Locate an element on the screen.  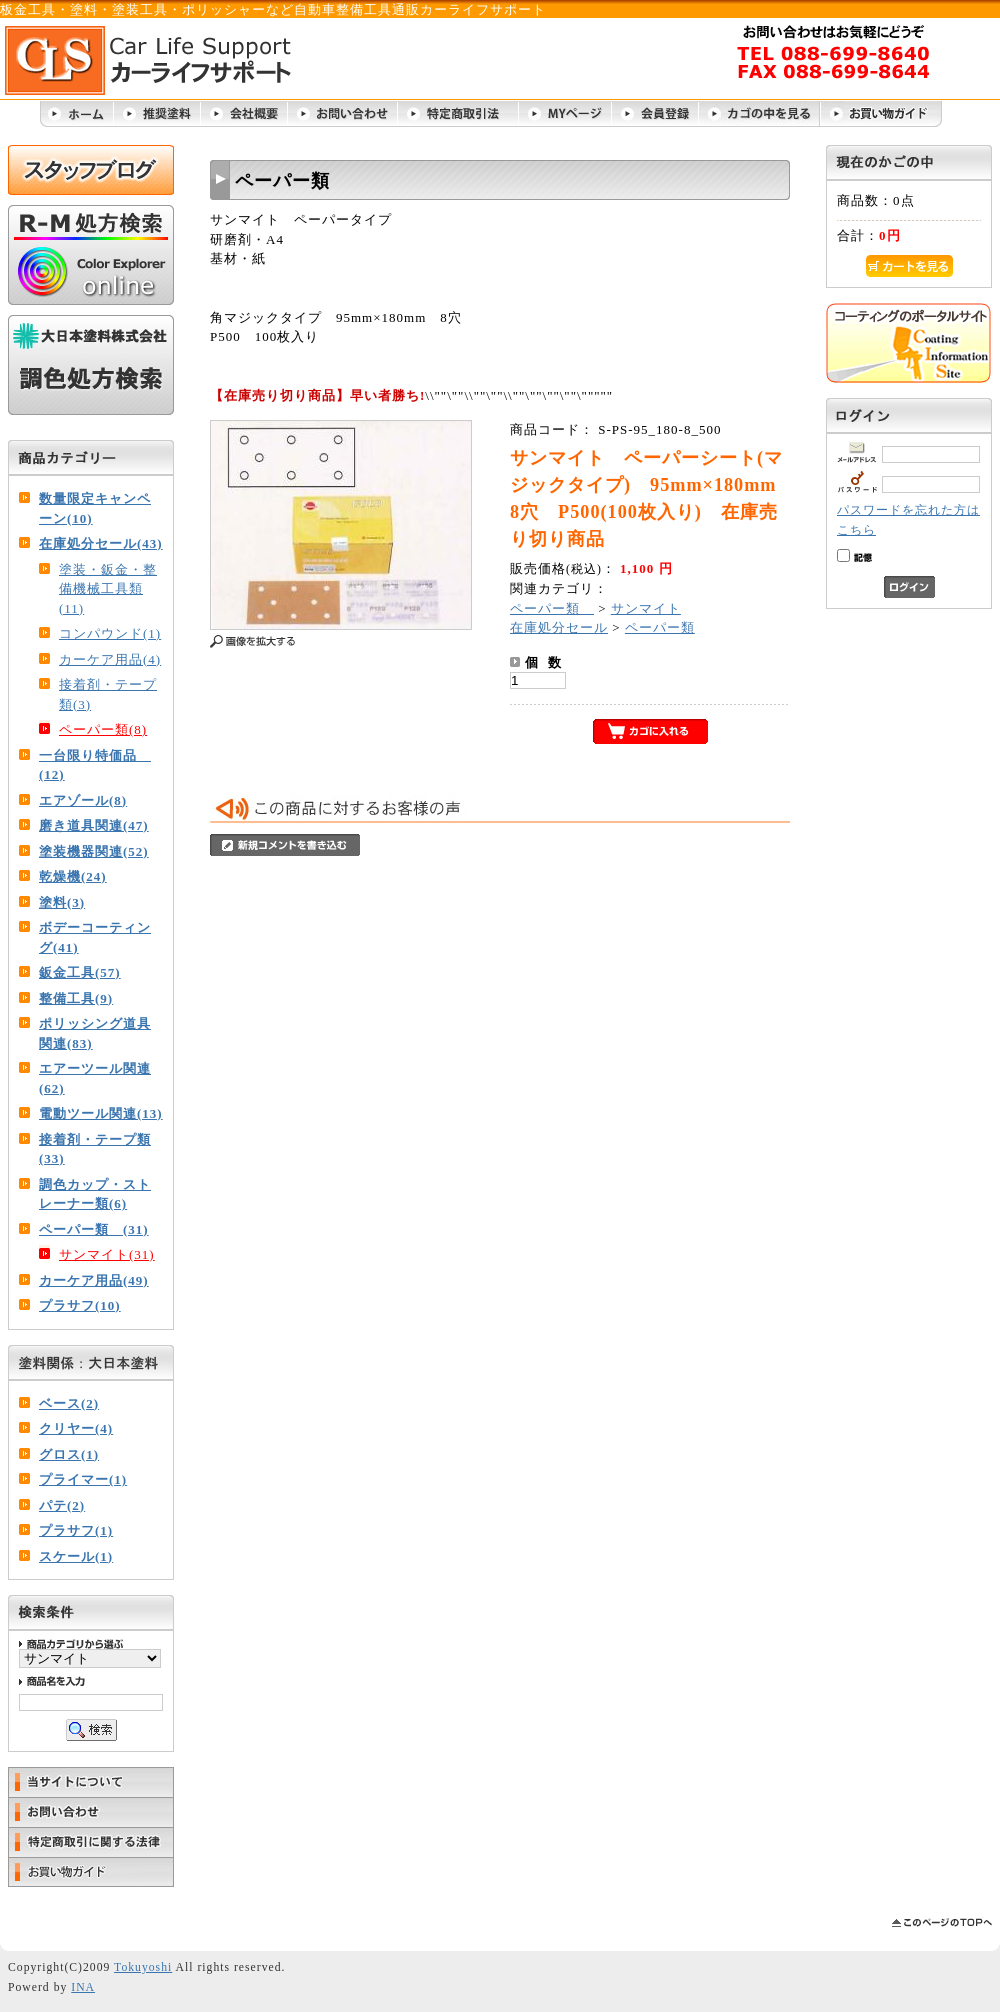
サンマイト(31) is located at coordinates (107, 1254).